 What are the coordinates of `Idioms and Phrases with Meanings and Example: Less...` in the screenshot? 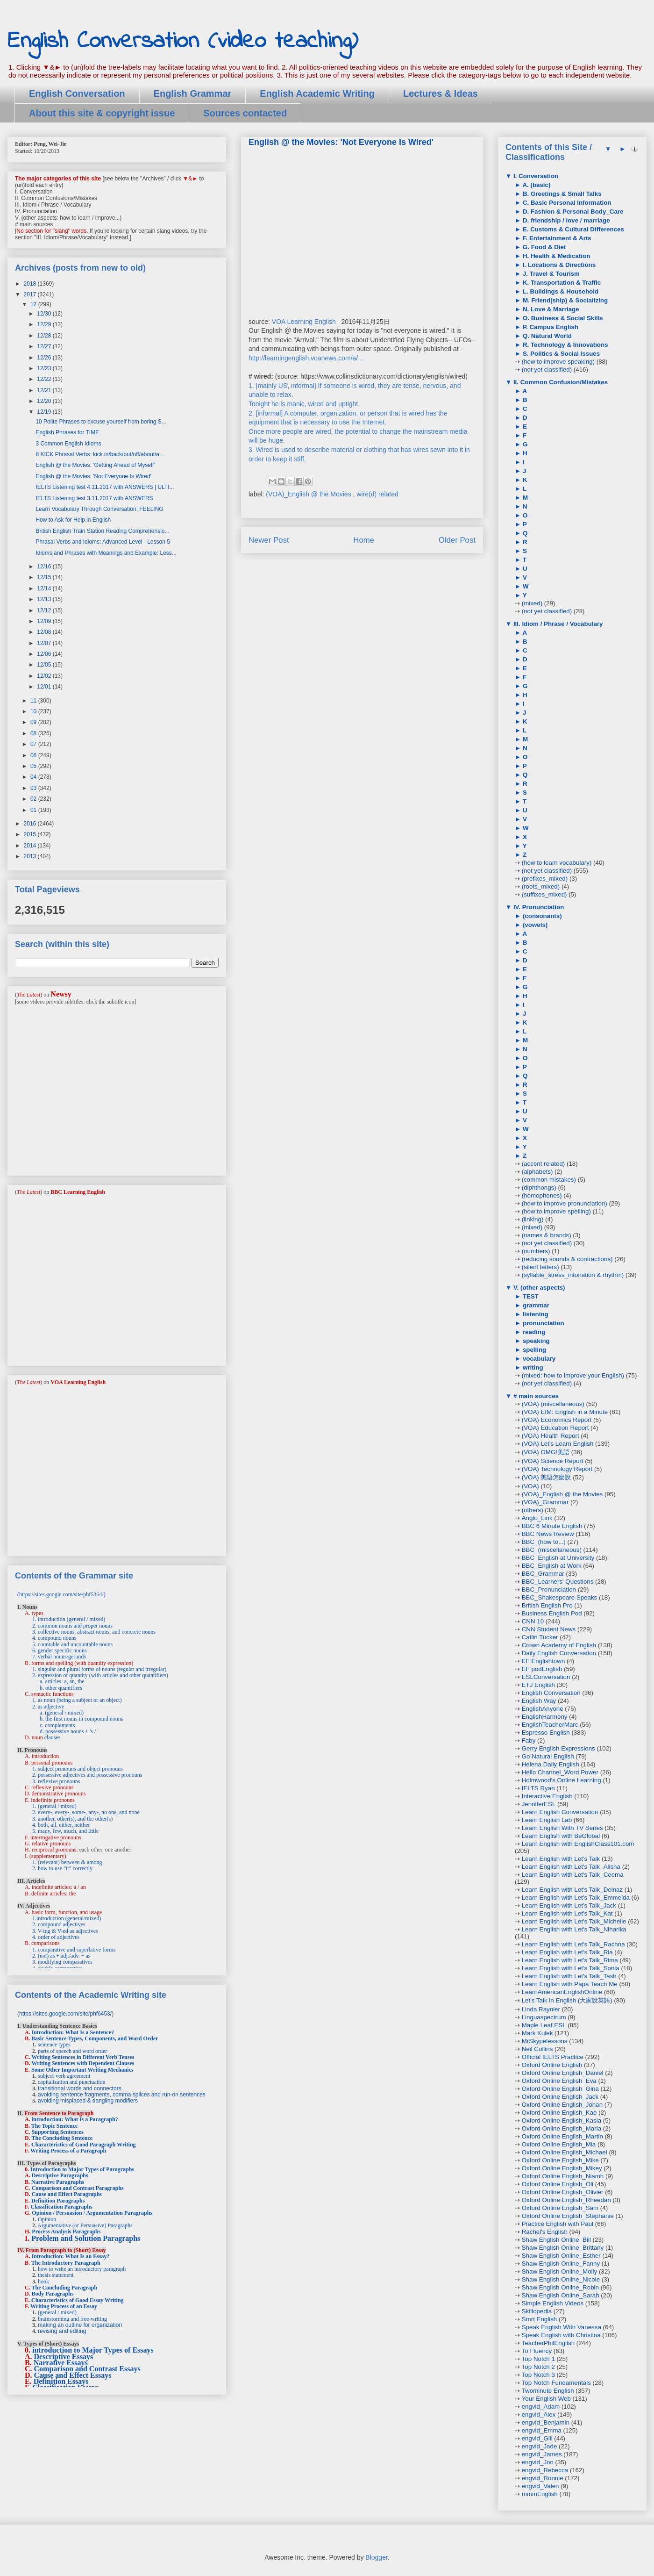 It's located at (106, 553).